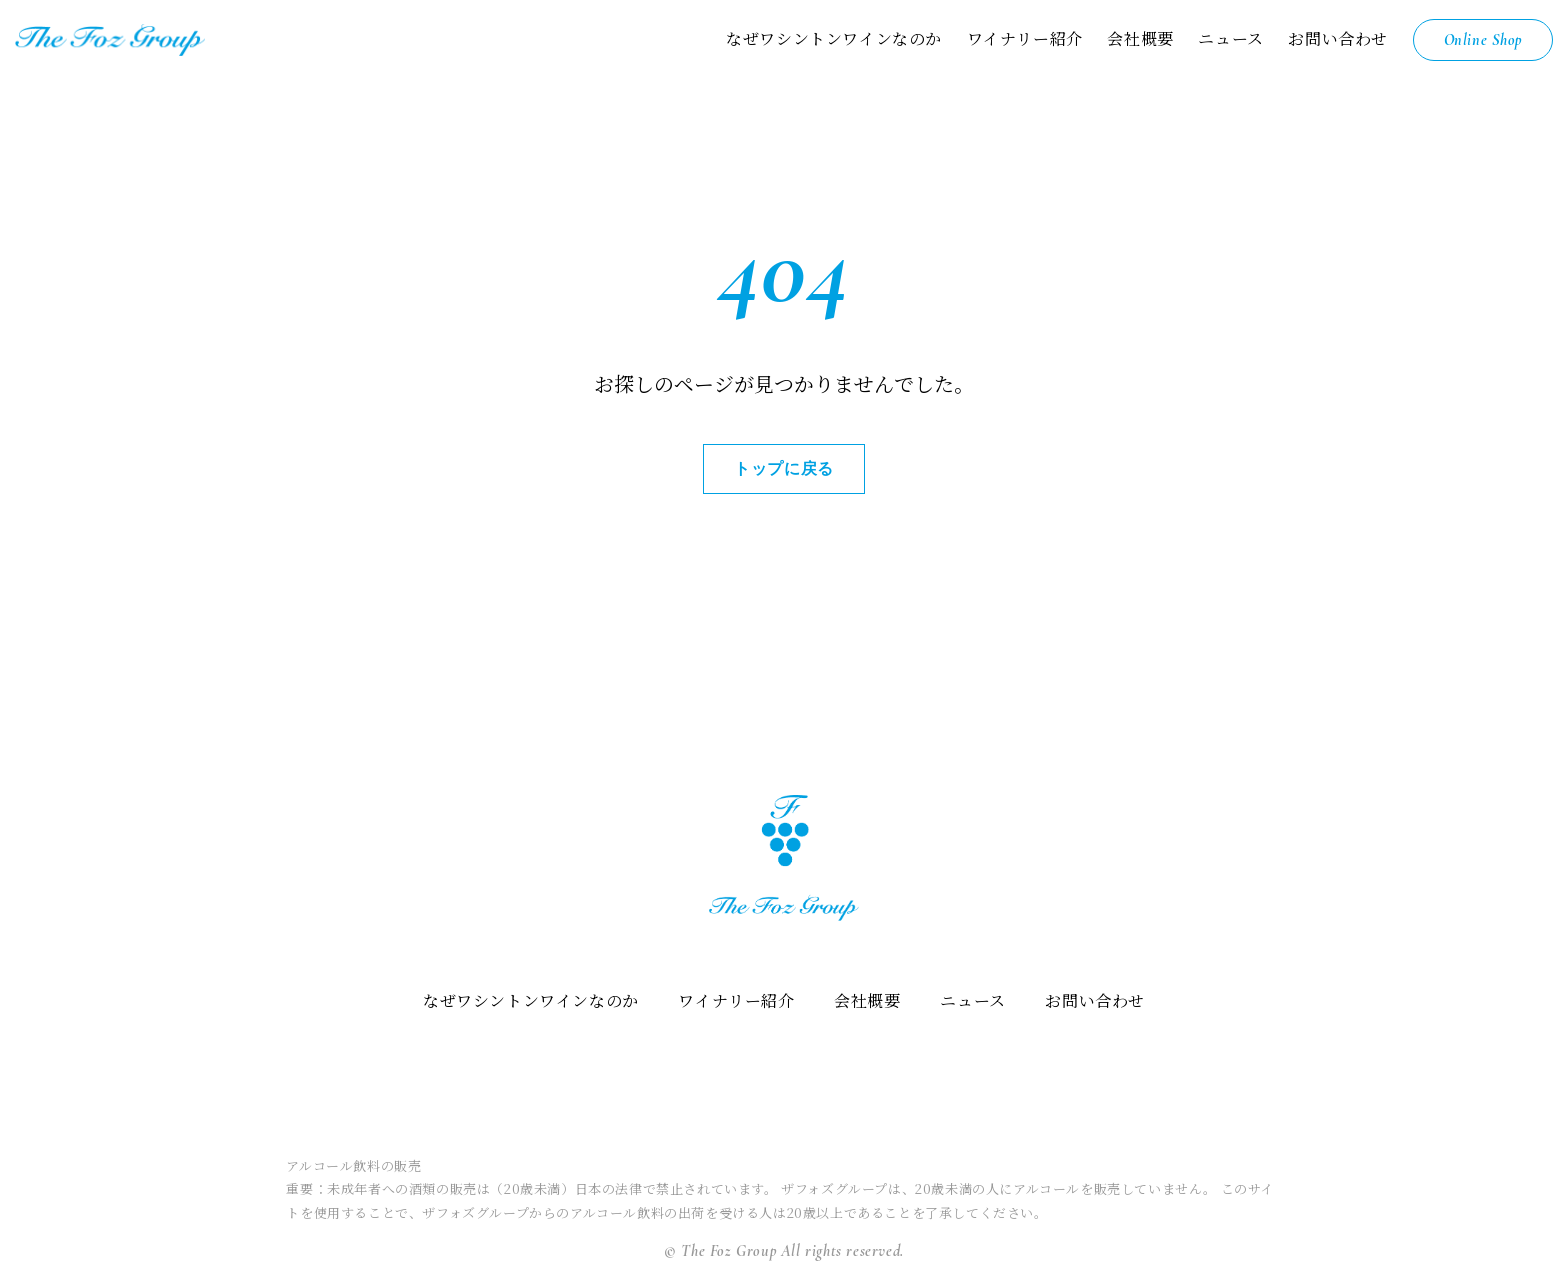  I want to click on ワイナリー紹介, so click(1024, 38).